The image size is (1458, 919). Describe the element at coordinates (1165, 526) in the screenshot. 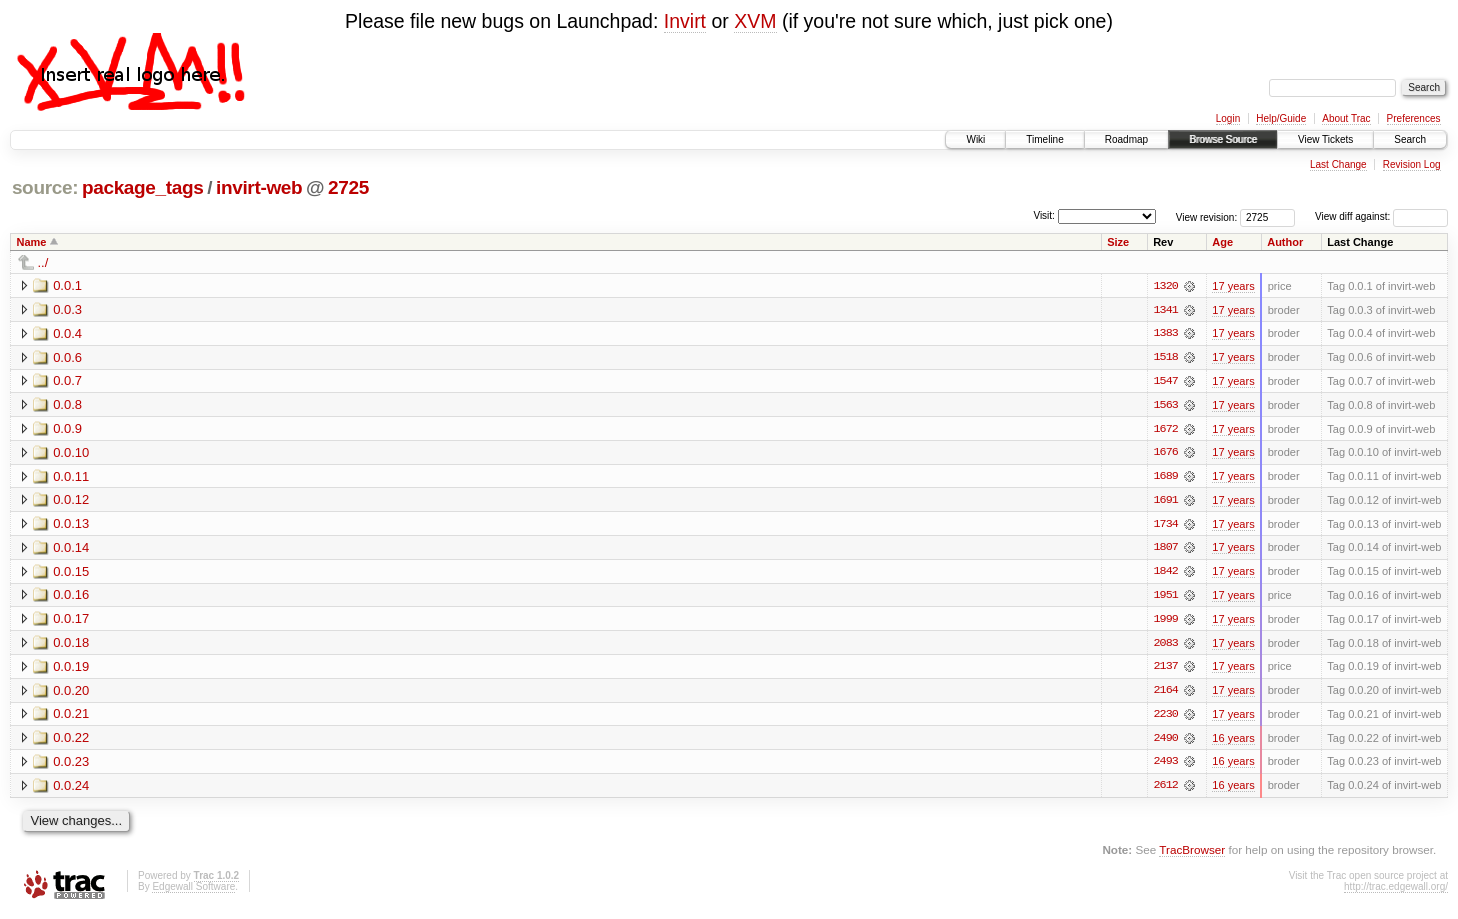

I see `1734` at that location.